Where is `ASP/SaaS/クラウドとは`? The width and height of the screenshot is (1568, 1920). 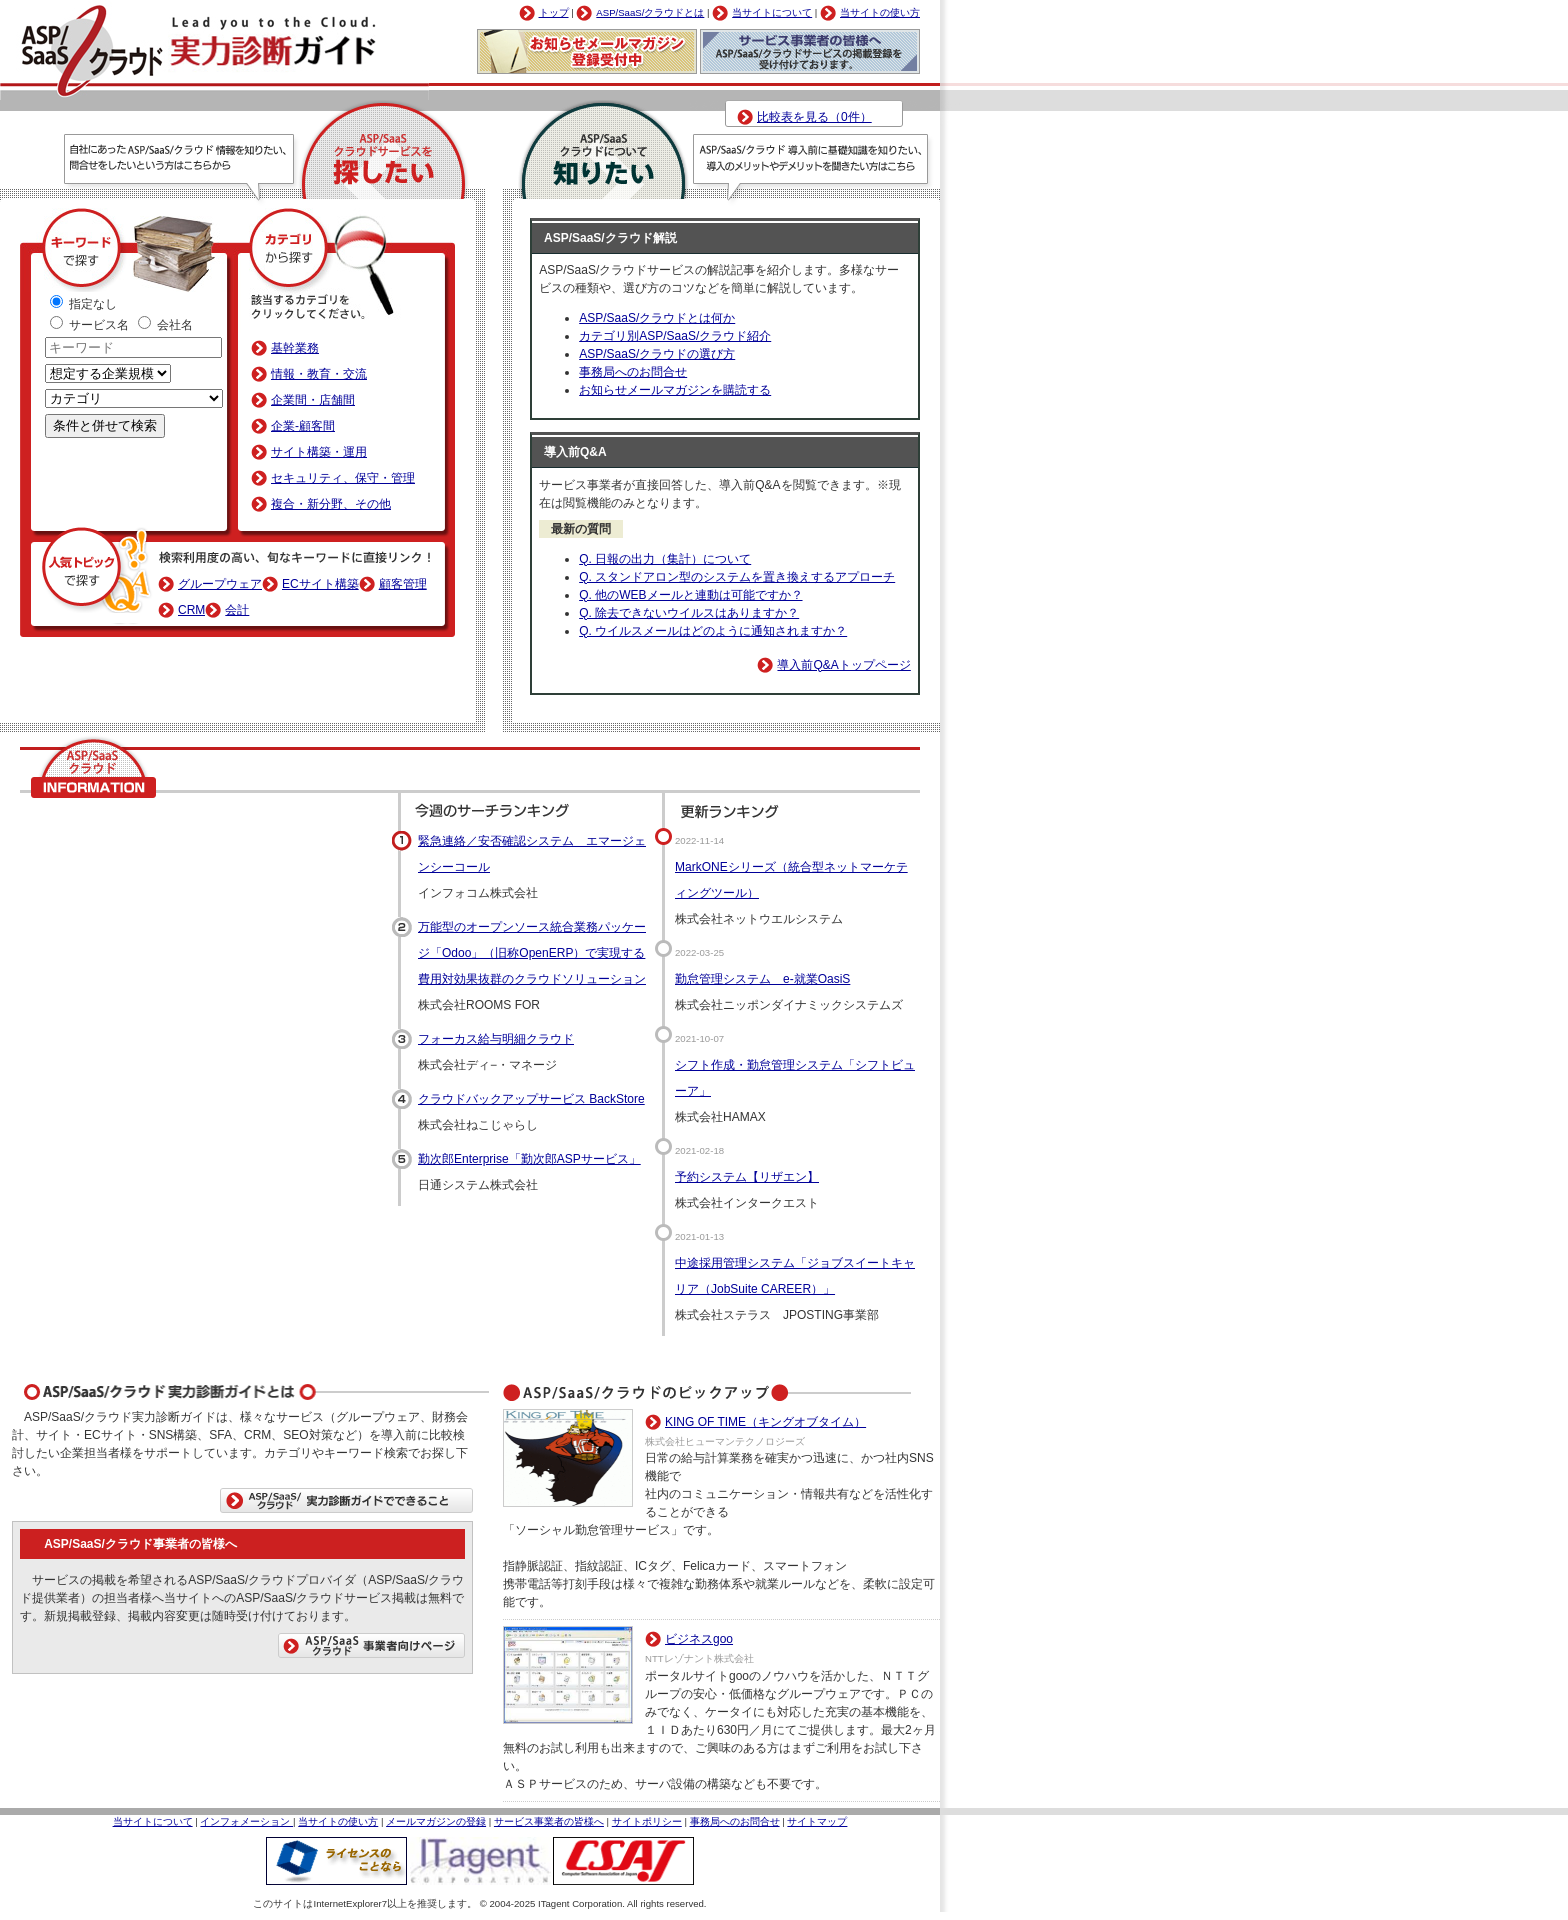 ASP/SaaS/クラウドとは is located at coordinates (650, 12).